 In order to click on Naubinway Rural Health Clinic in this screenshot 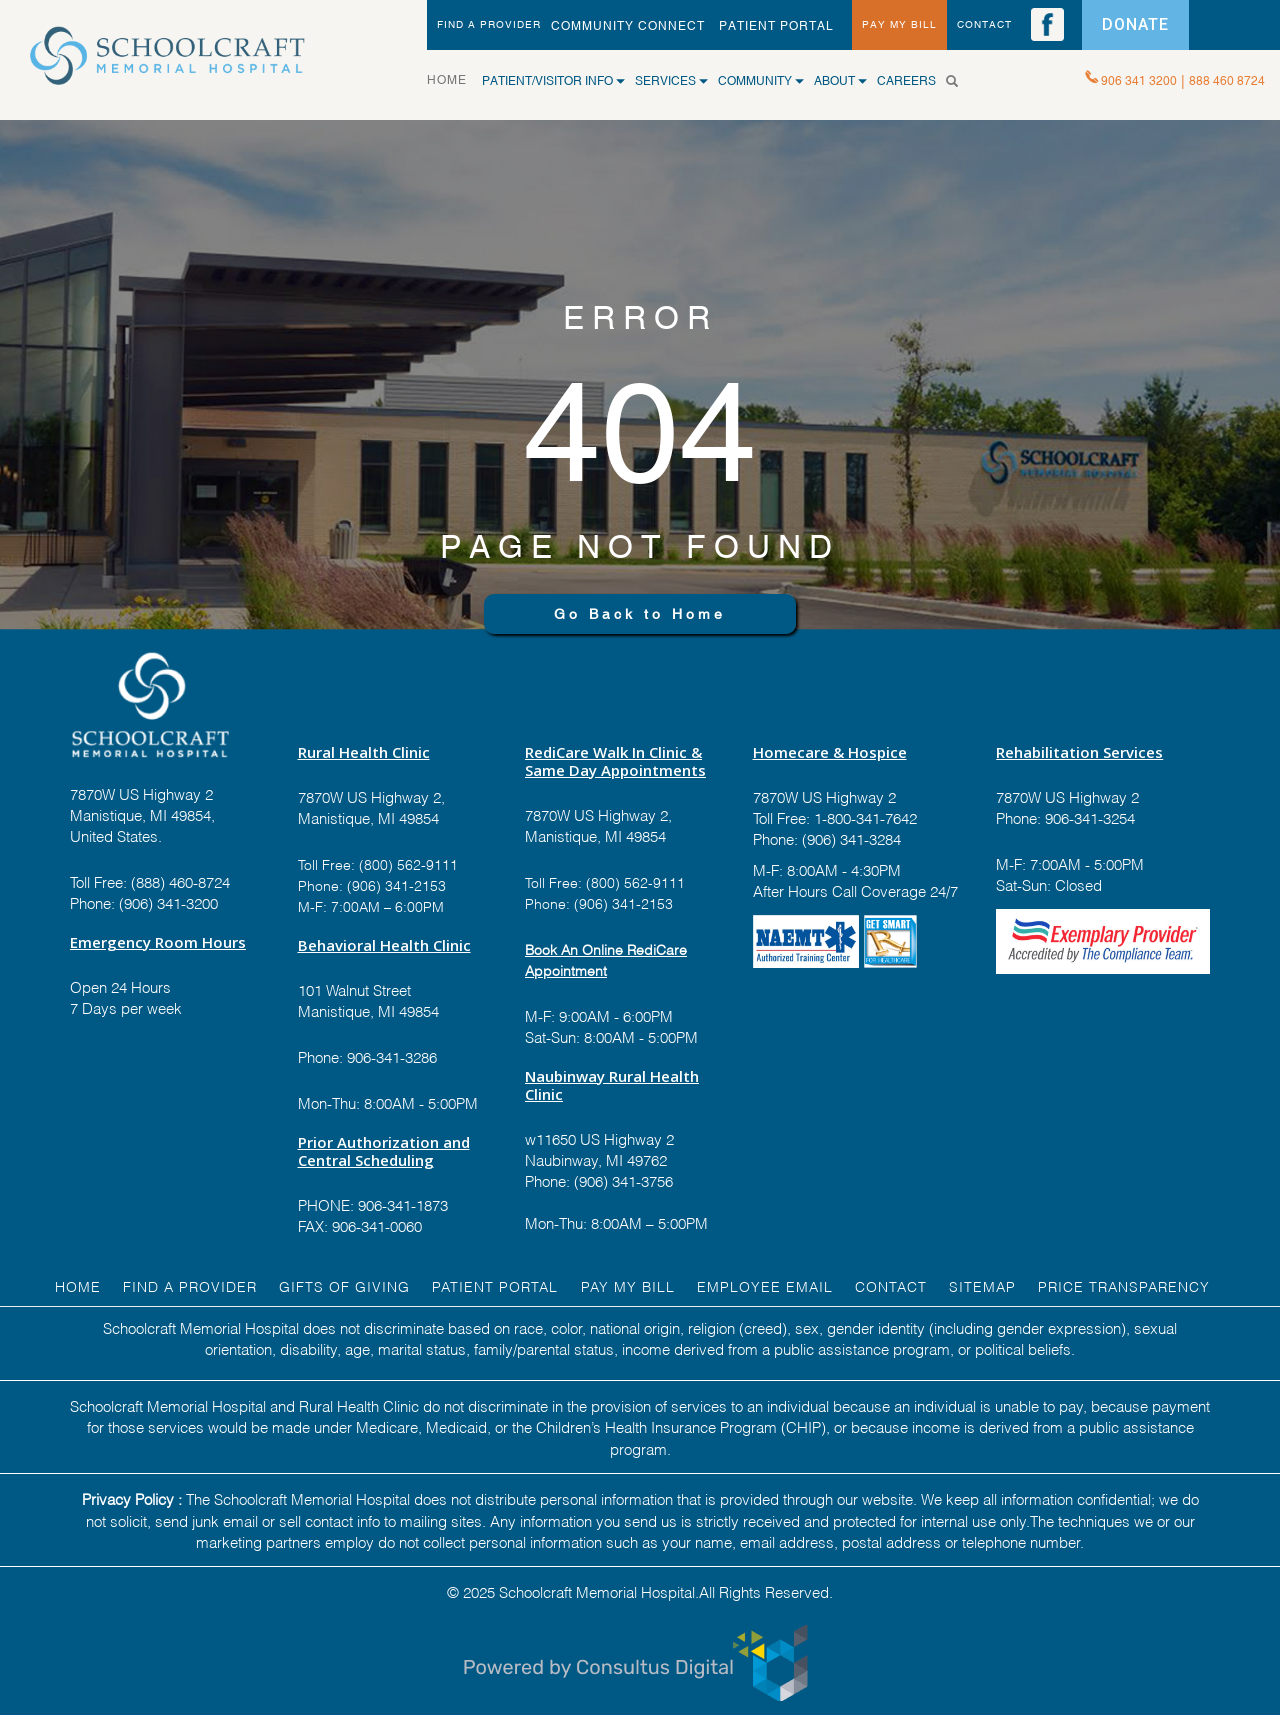, I will do `click(612, 1085)`.